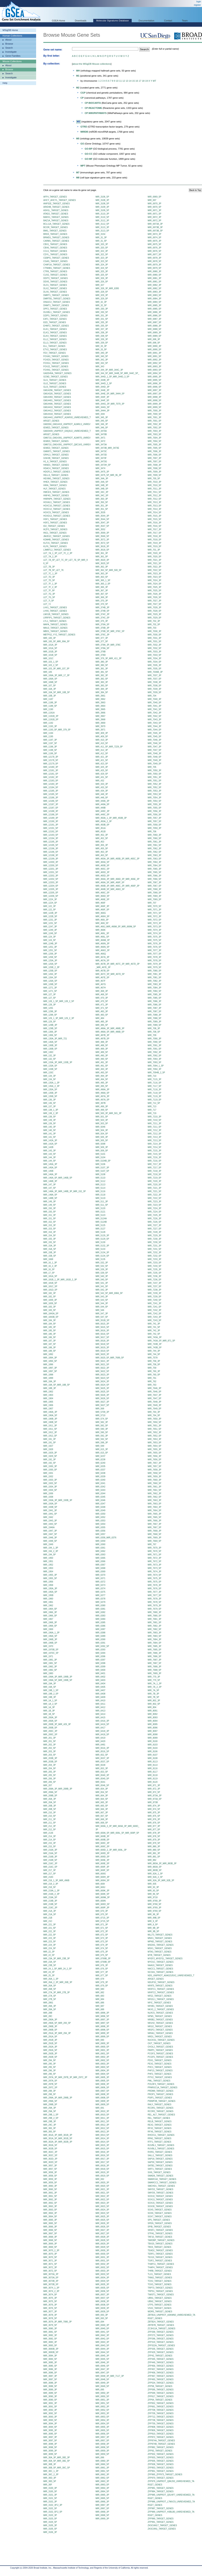 Image resolution: width=202 pixels, height=2576 pixels. I want to click on MIR_329_3P, so click(102, 295).